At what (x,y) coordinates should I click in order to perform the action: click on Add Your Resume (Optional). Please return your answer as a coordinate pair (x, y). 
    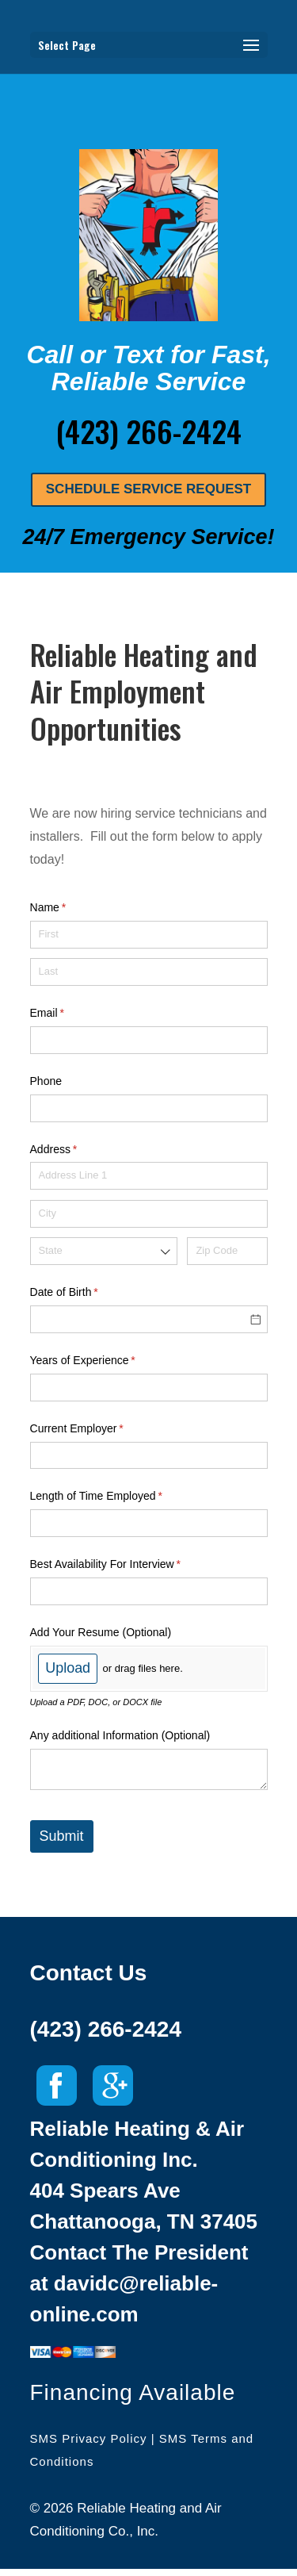
    Looking at the image, I should click on (101, 1632).